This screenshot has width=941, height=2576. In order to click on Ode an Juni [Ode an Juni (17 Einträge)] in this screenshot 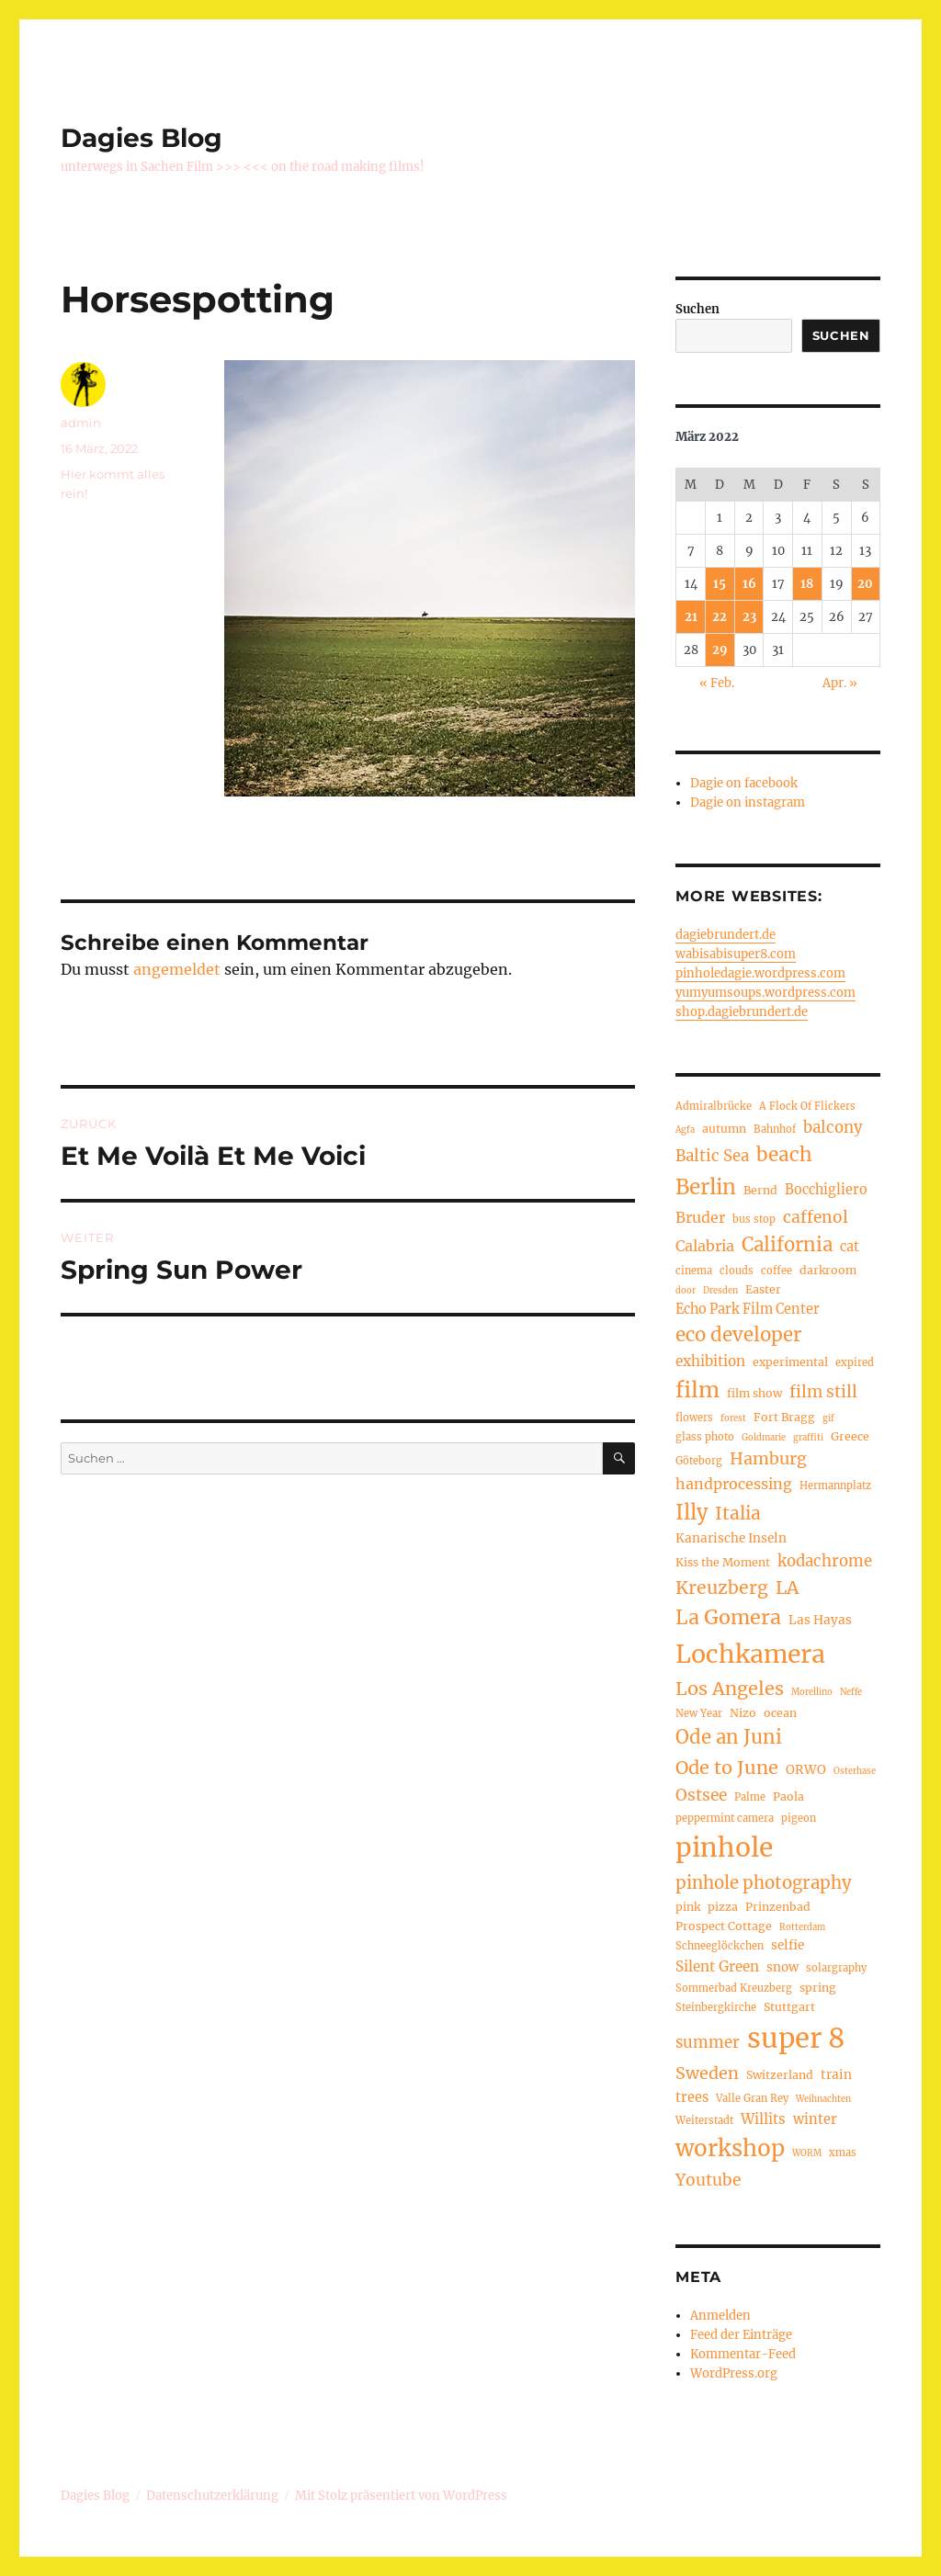, I will do `click(728, 1737)`.